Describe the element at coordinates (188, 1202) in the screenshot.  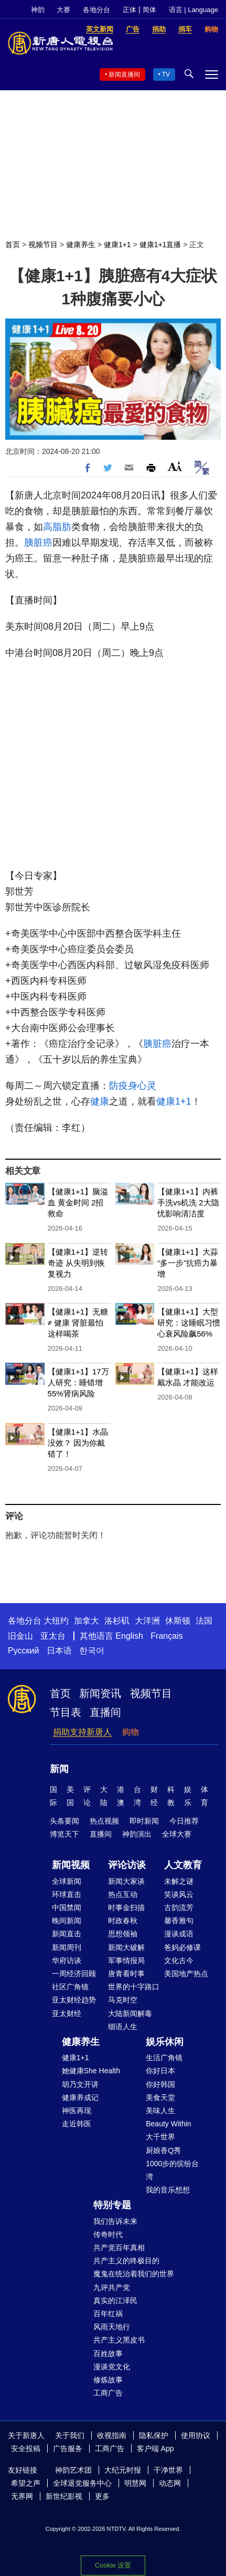
I see `【健康1+1】内裤手洗vs机洗 2大隐忧影响清洁度` at that location.